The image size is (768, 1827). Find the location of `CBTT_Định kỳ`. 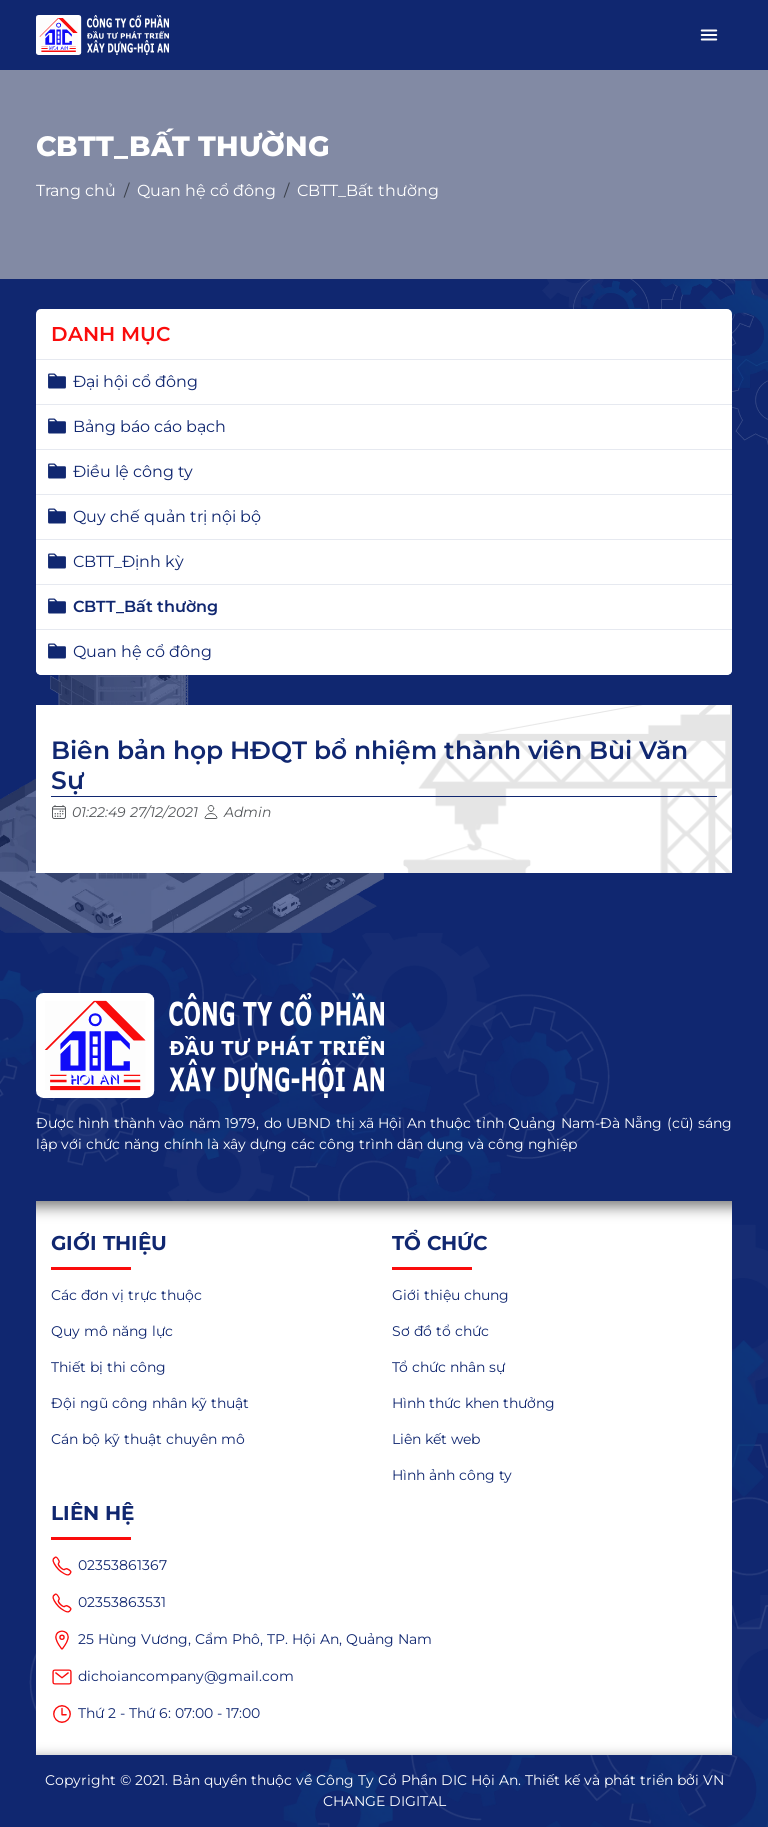

CBTT_Định kỳ is located at coordinates (128, 561).